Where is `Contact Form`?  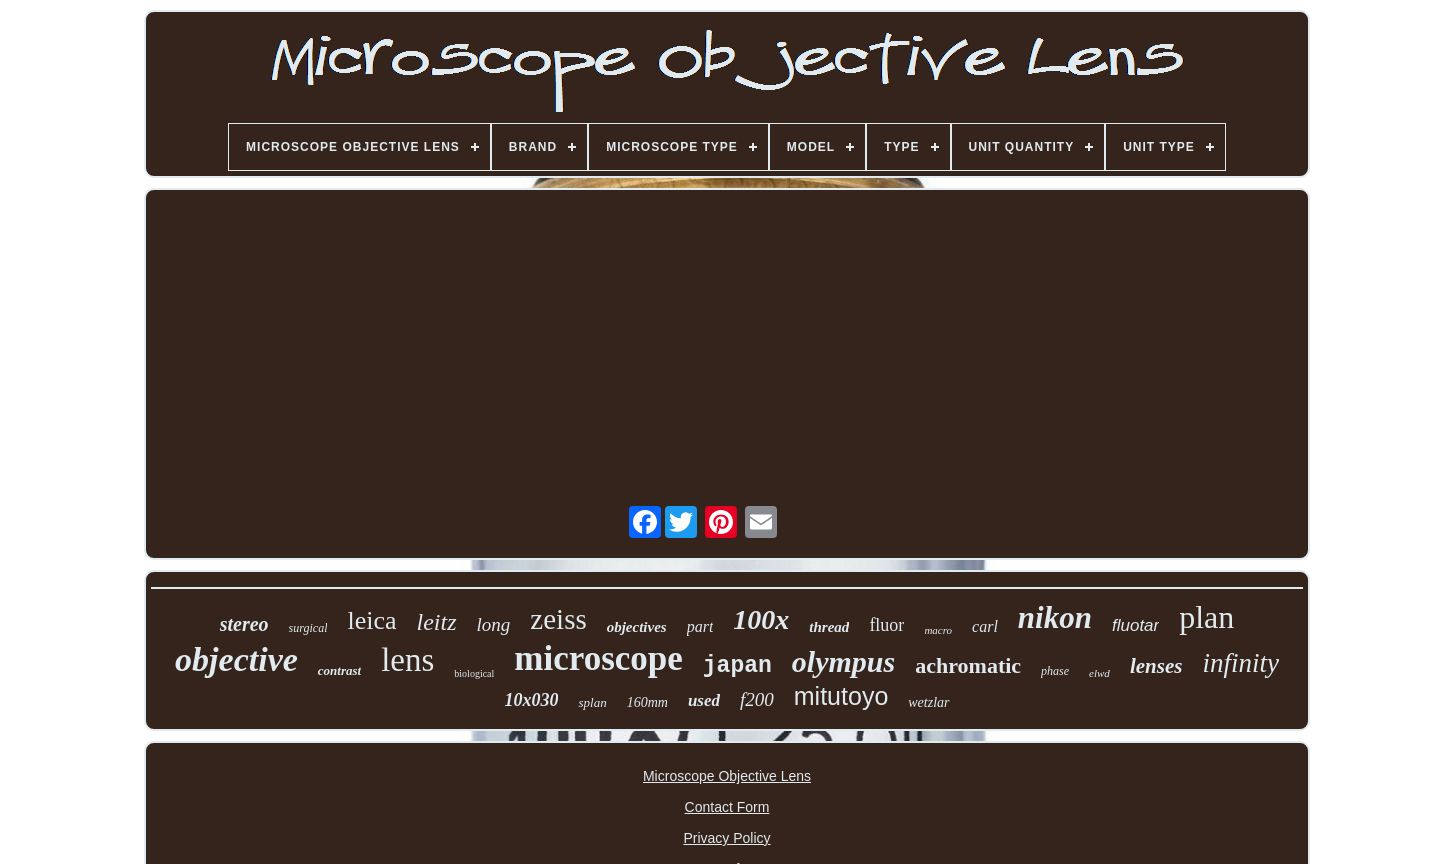 Contact Form is located at coordinates (727, 807).